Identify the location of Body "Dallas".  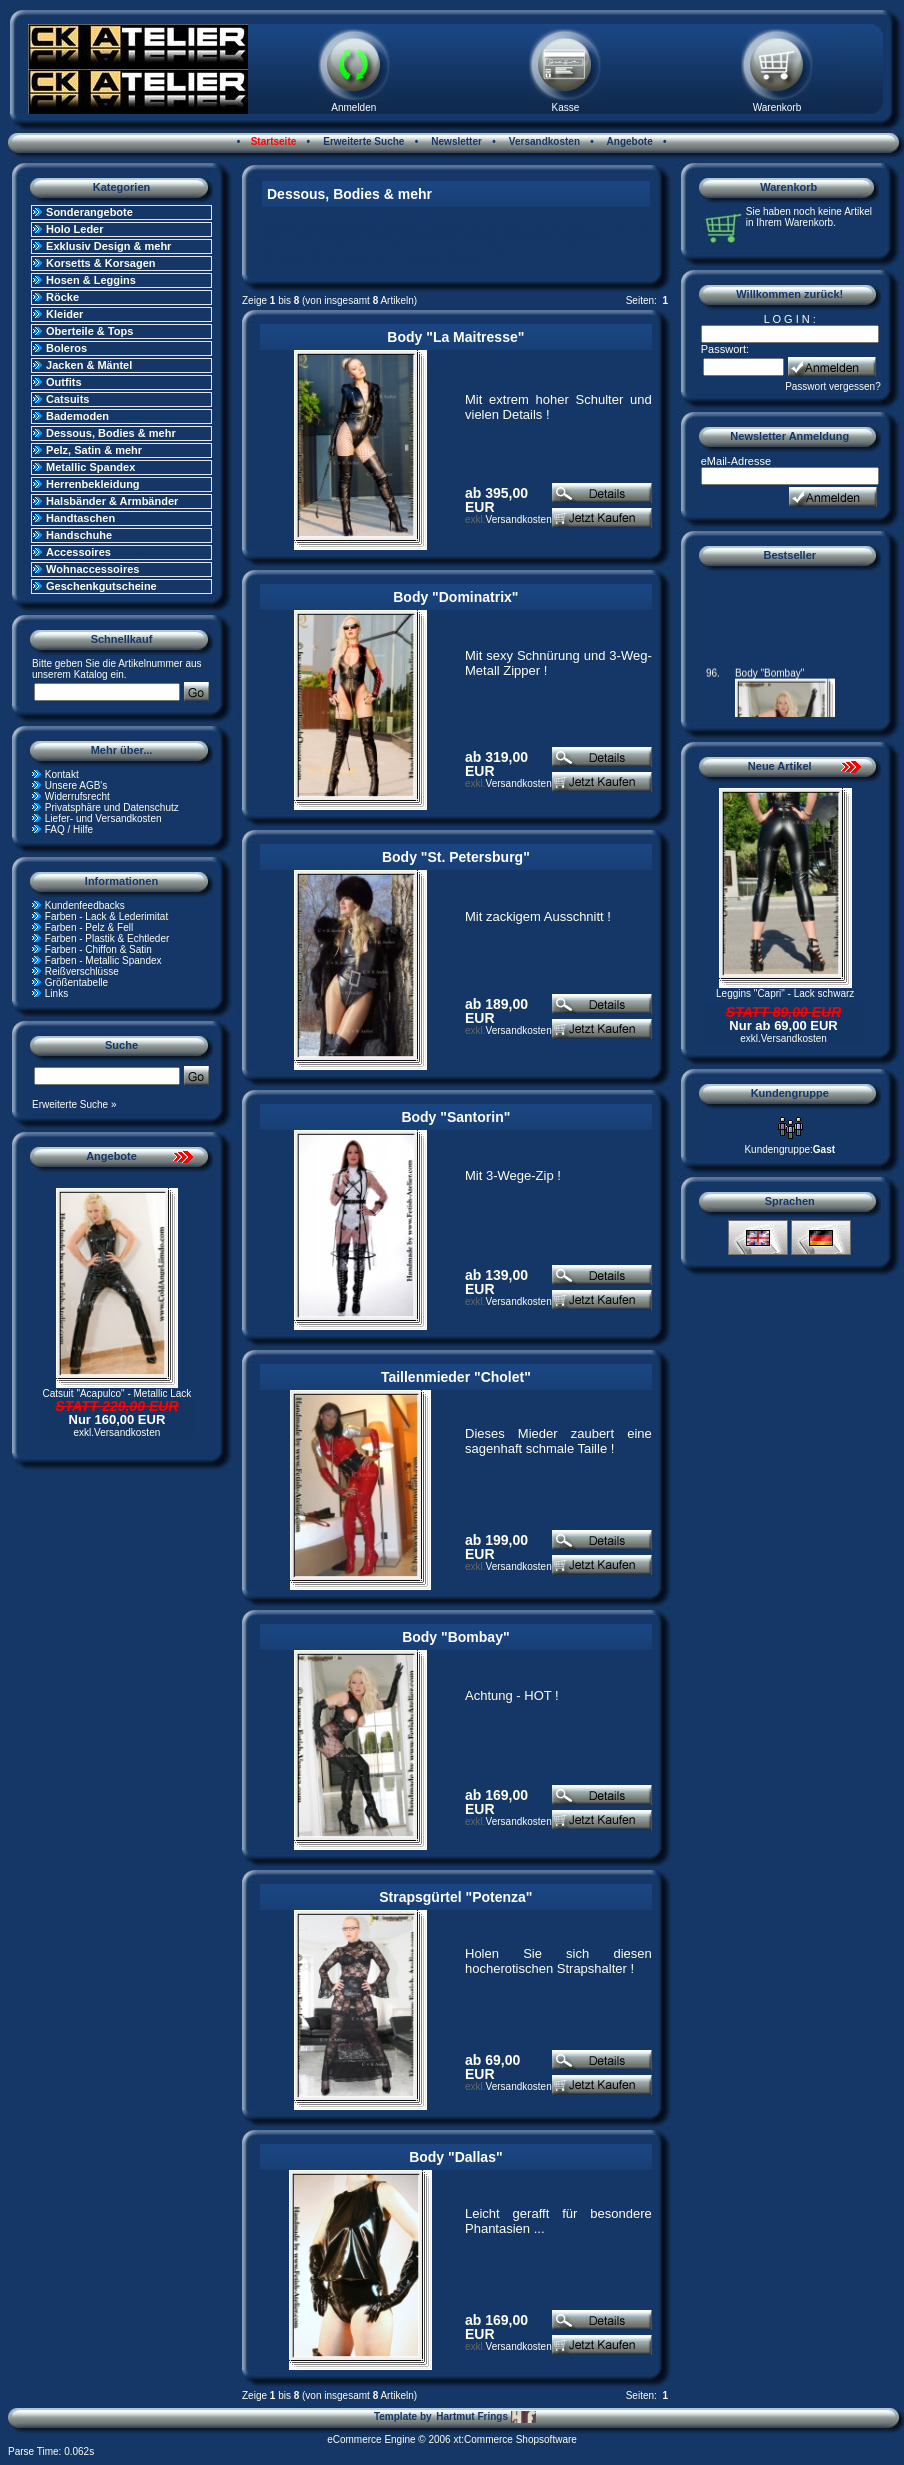
(455, 2157).